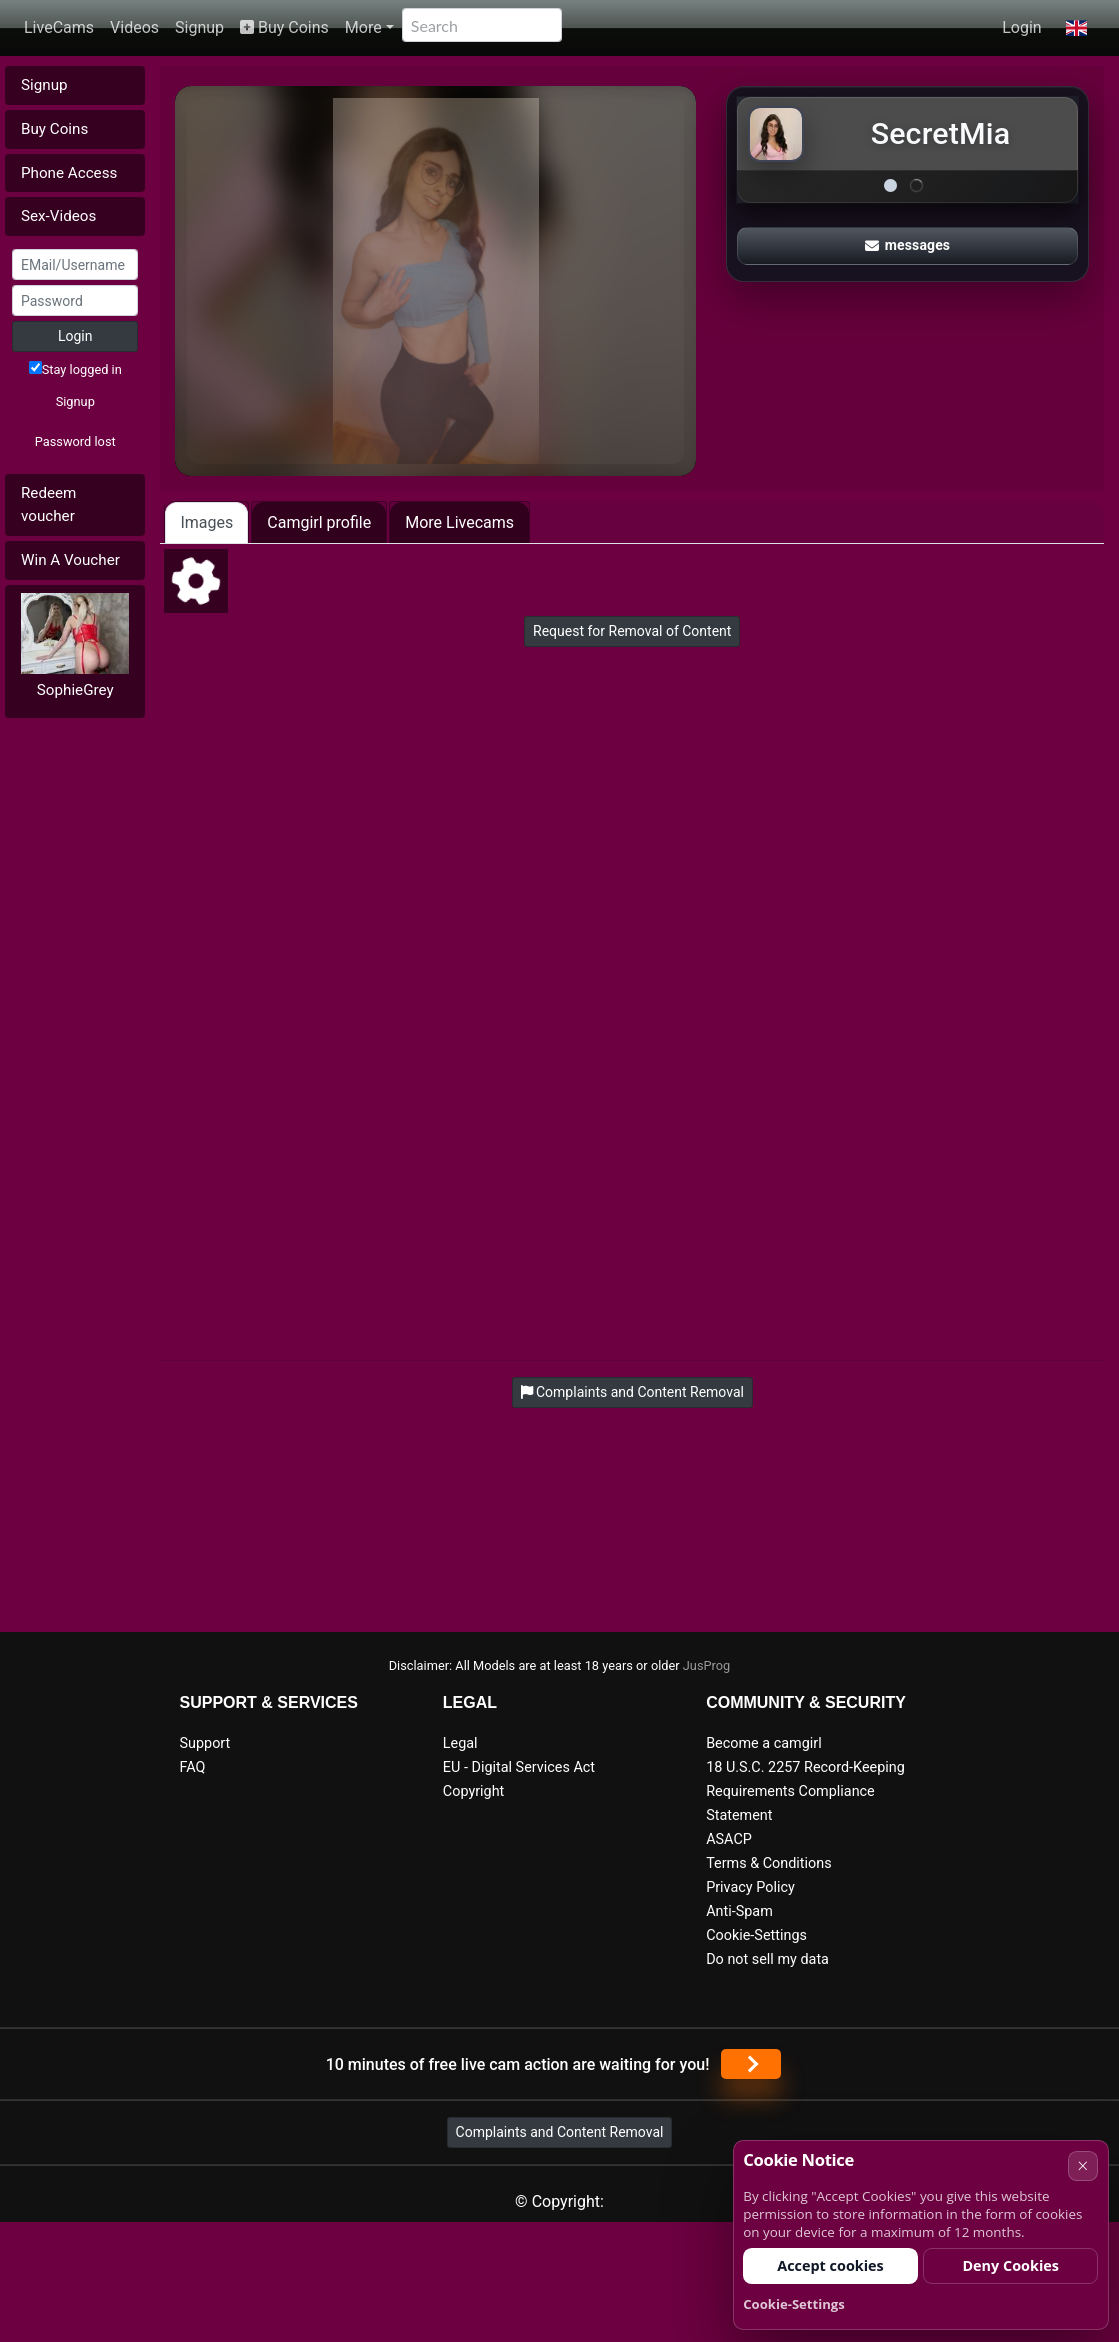 The height and width of the screenshot is (2342, 1119). What do you see at coordinates (75, 690) in the screenshot?
I see `SophieGrey` at bounding box center [75, 690].